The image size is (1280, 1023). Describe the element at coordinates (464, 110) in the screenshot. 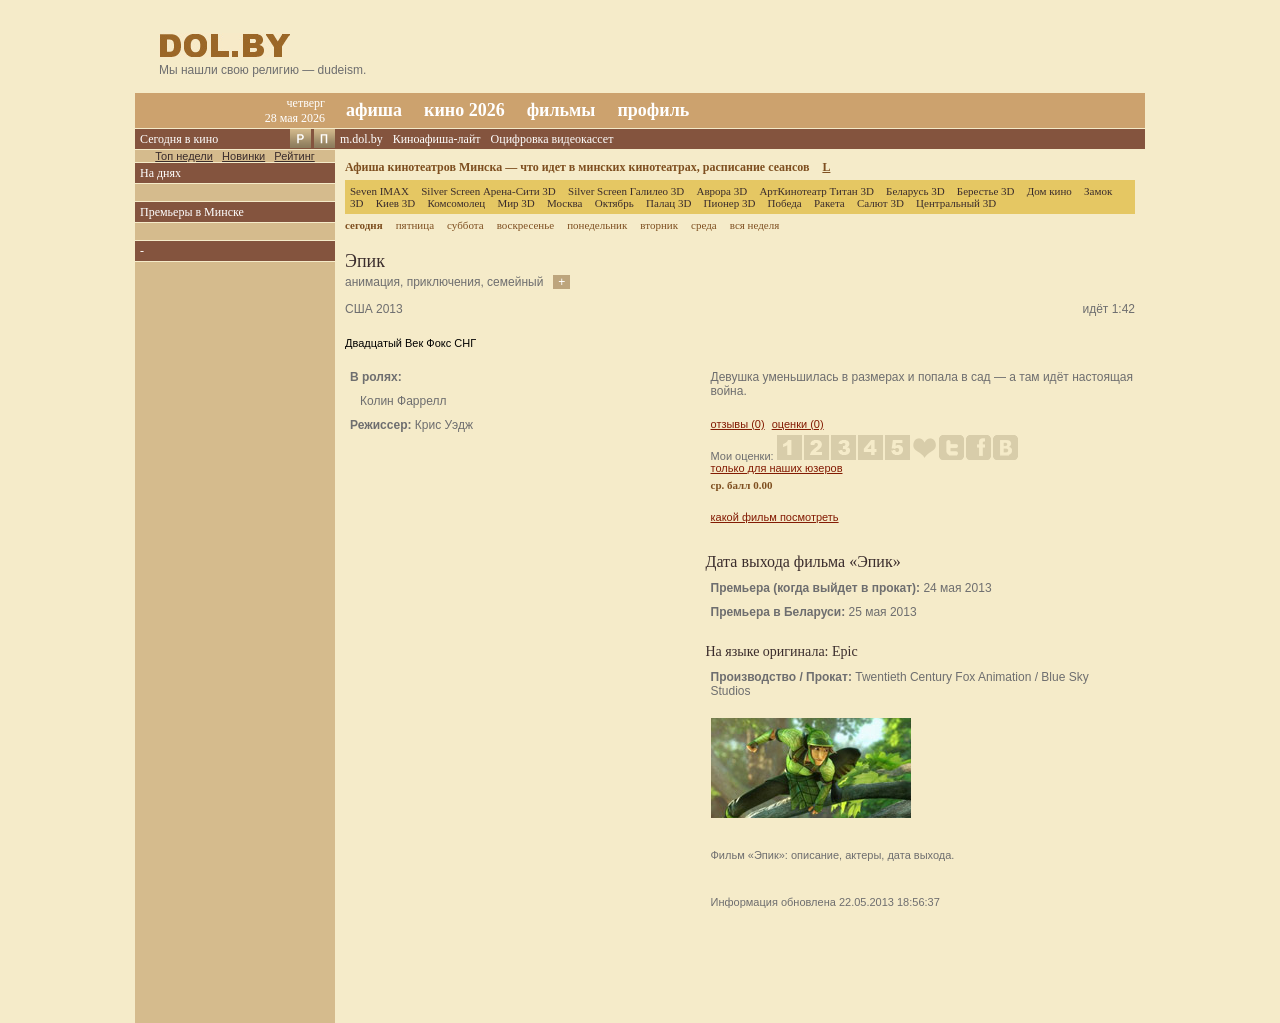

I see `кино 2026` at that location.